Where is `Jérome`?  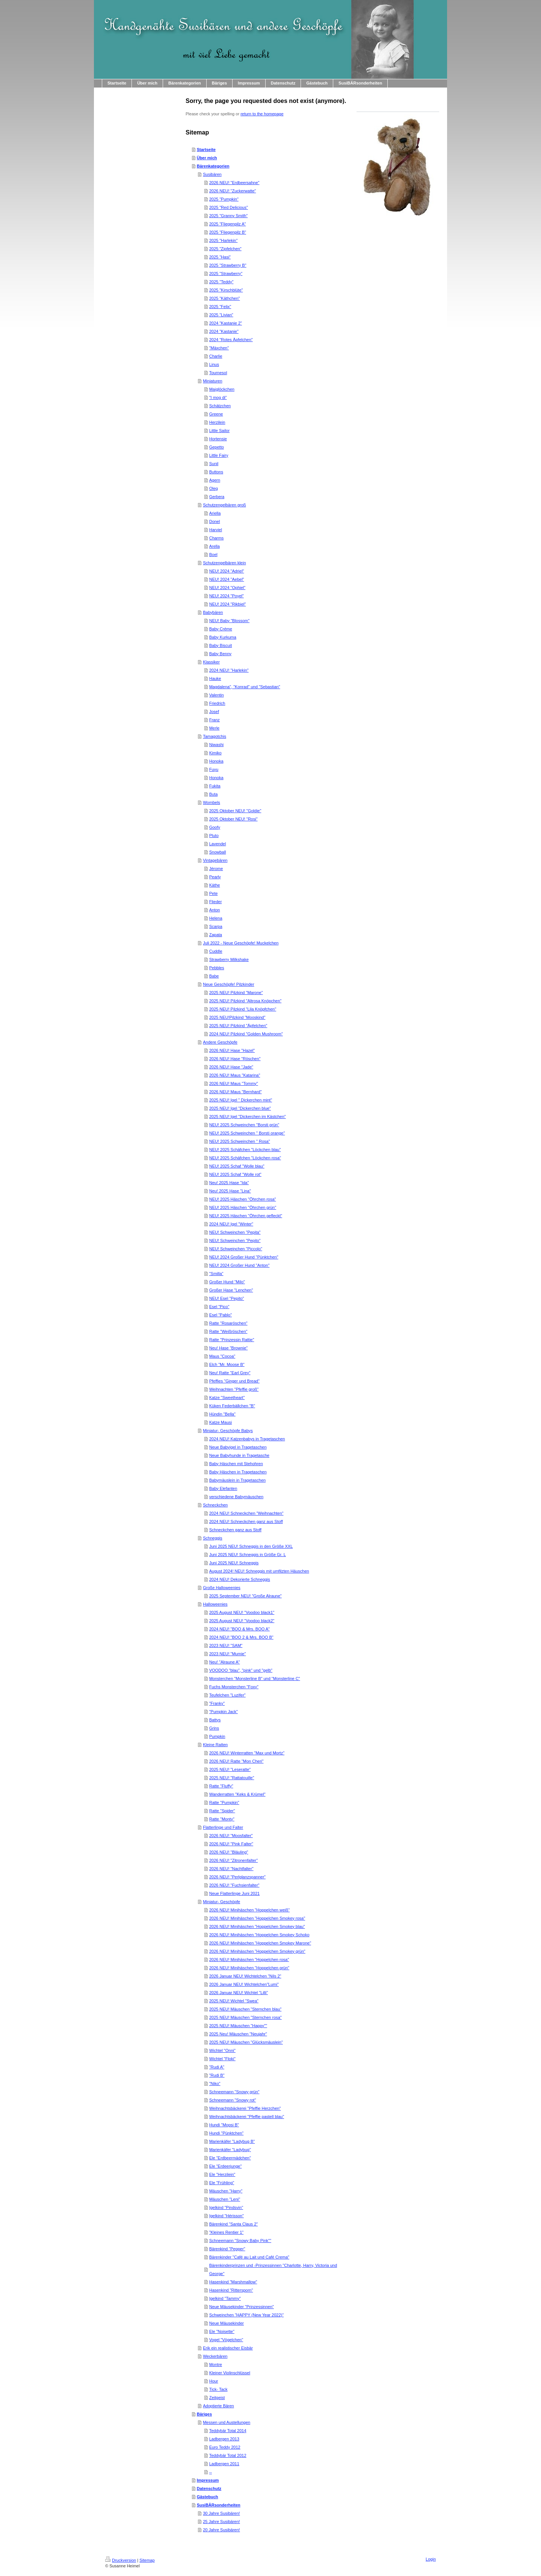
Jérome is located at coordinates (216, 868).